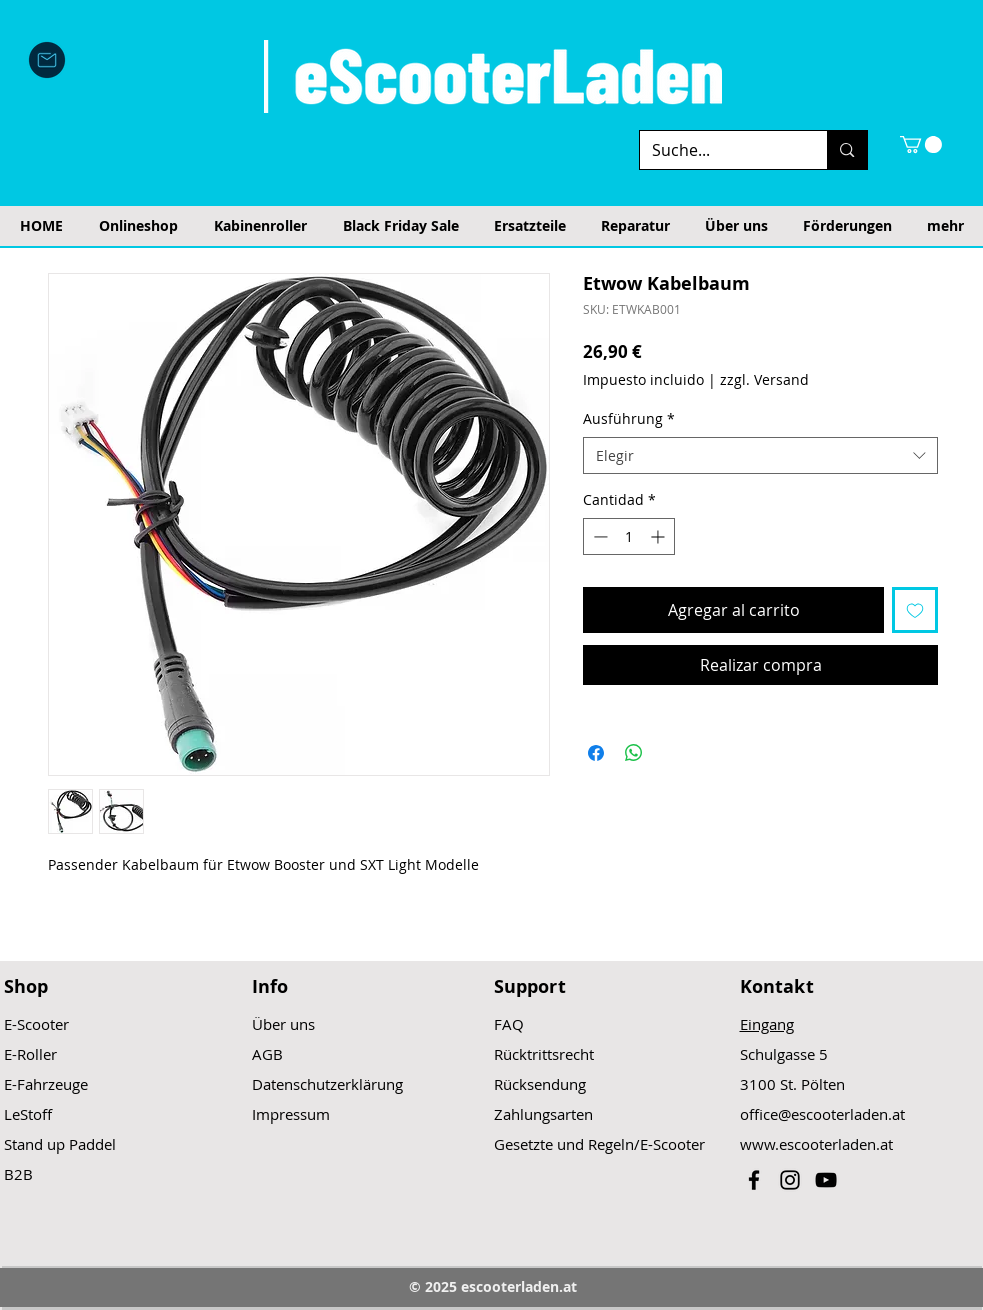 The image size is (983, 1310). What do you see at coordinates (327, 1084) in the screenshot?
I see `Datenschutzerklärung` at bounding box center [327, 1084].